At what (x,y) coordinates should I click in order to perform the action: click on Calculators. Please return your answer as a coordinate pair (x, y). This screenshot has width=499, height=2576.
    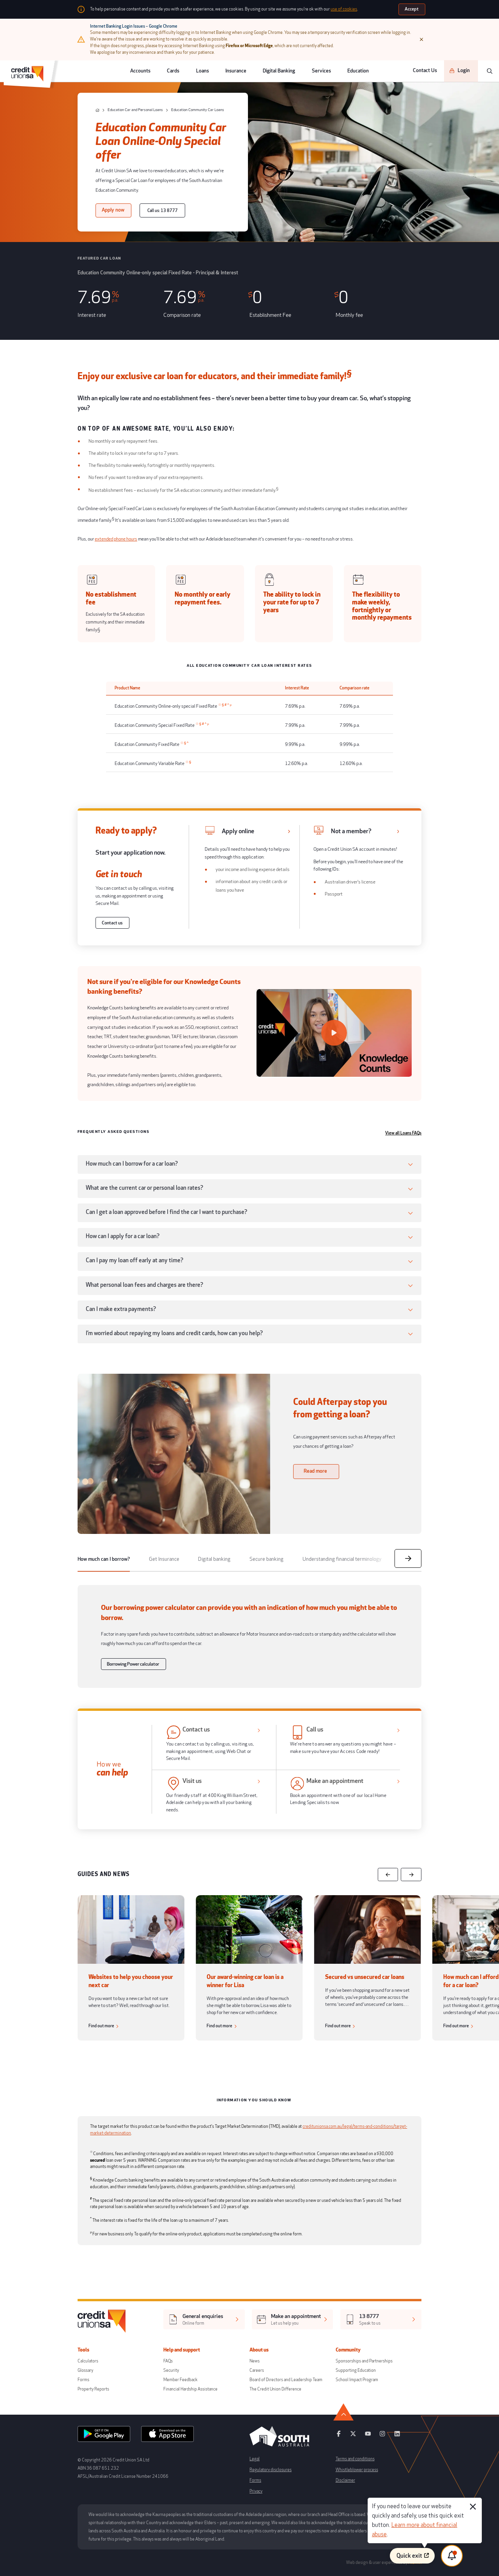
    Looking at the image, I should click on (88, 2361).